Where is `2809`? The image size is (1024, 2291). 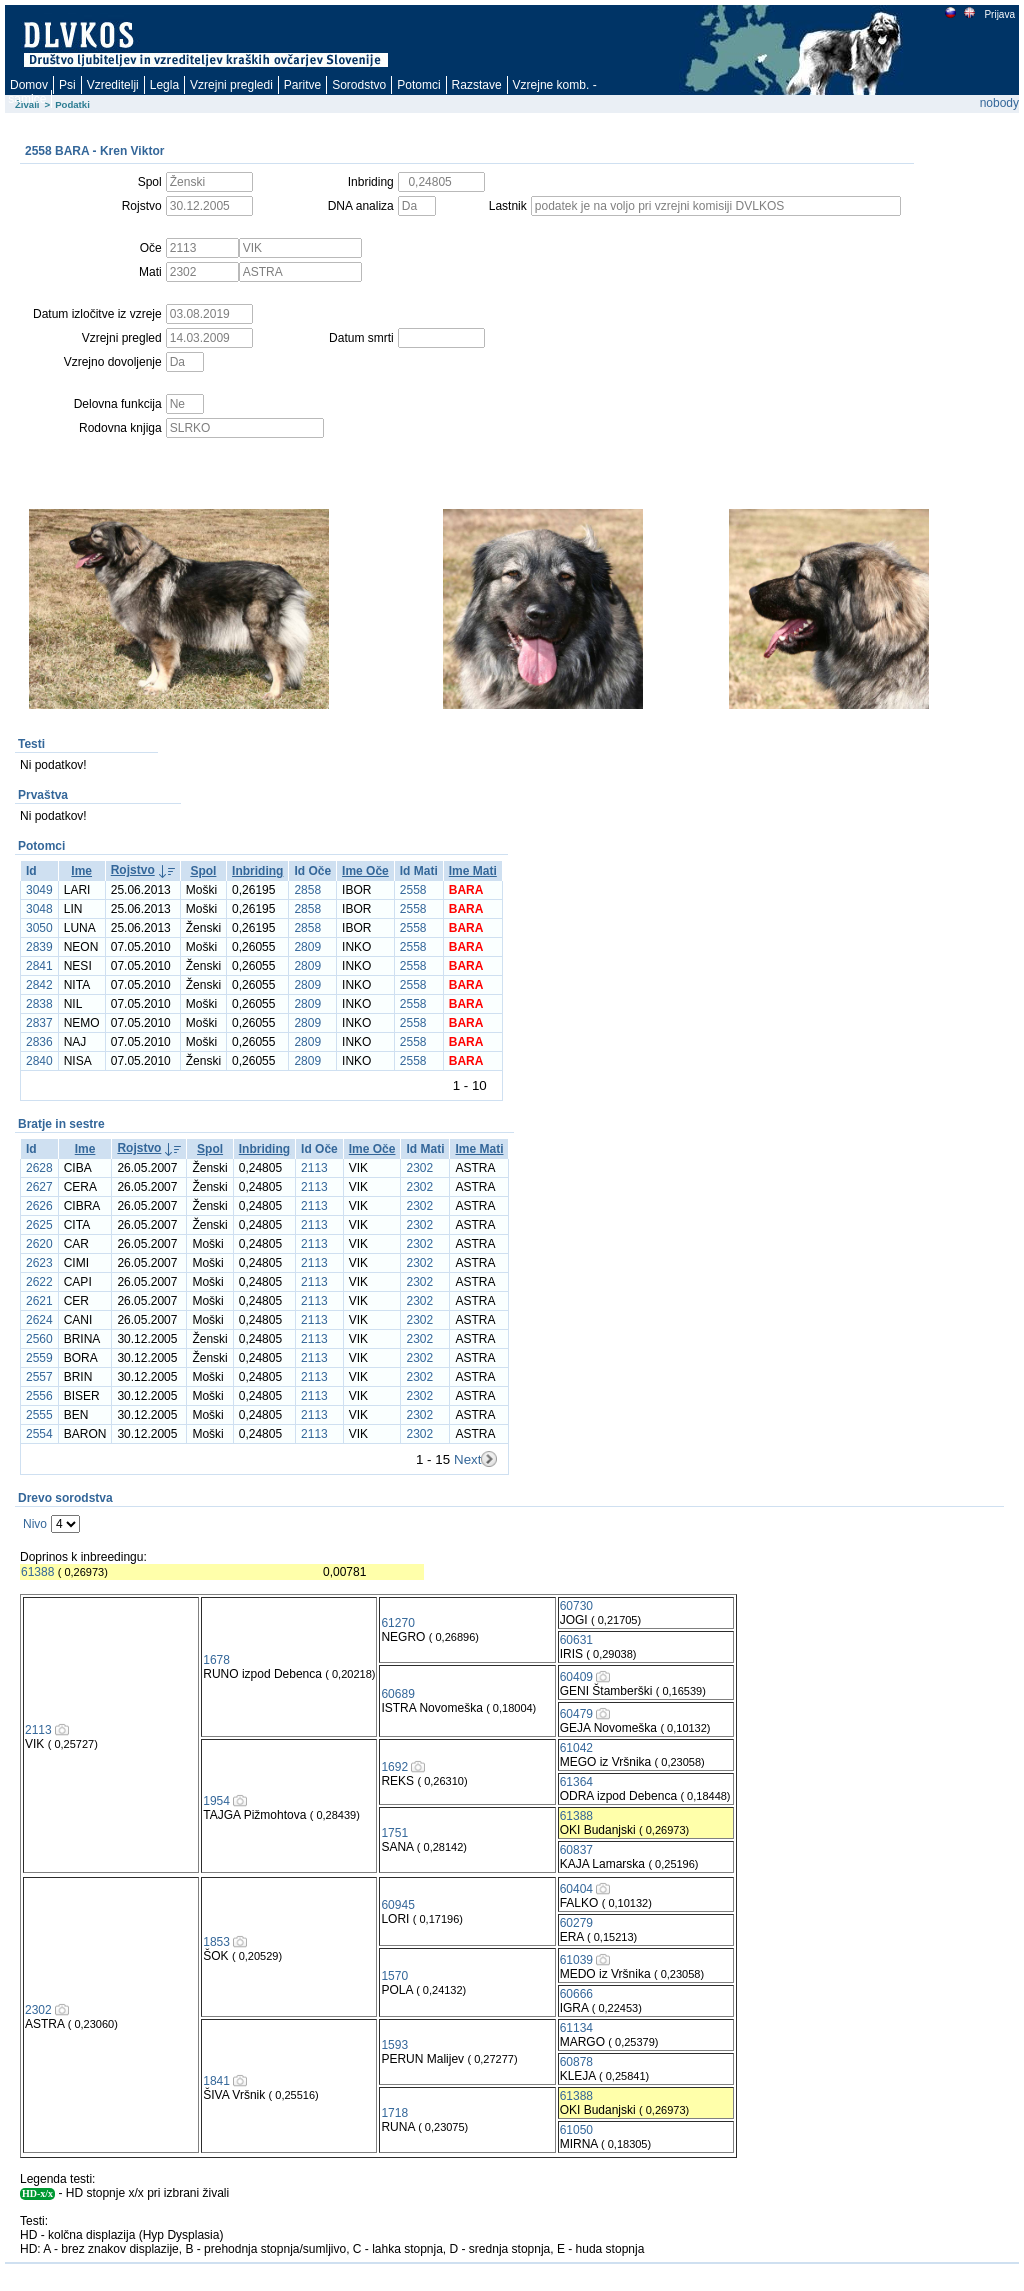 2809 is located at coordinates (307, 947).